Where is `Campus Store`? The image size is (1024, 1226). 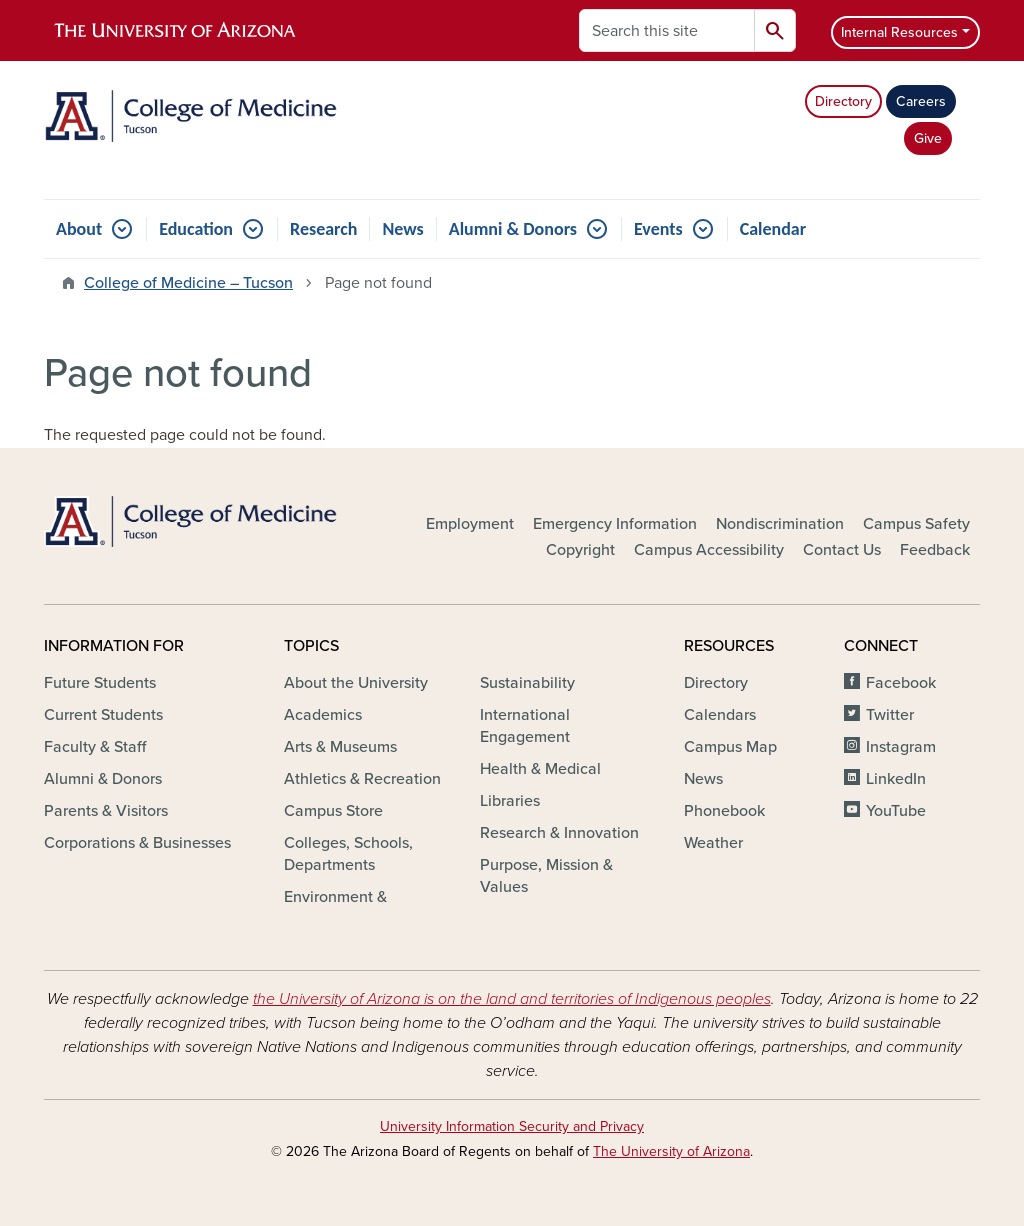
Campus Store is located at coordinates (333, 811).